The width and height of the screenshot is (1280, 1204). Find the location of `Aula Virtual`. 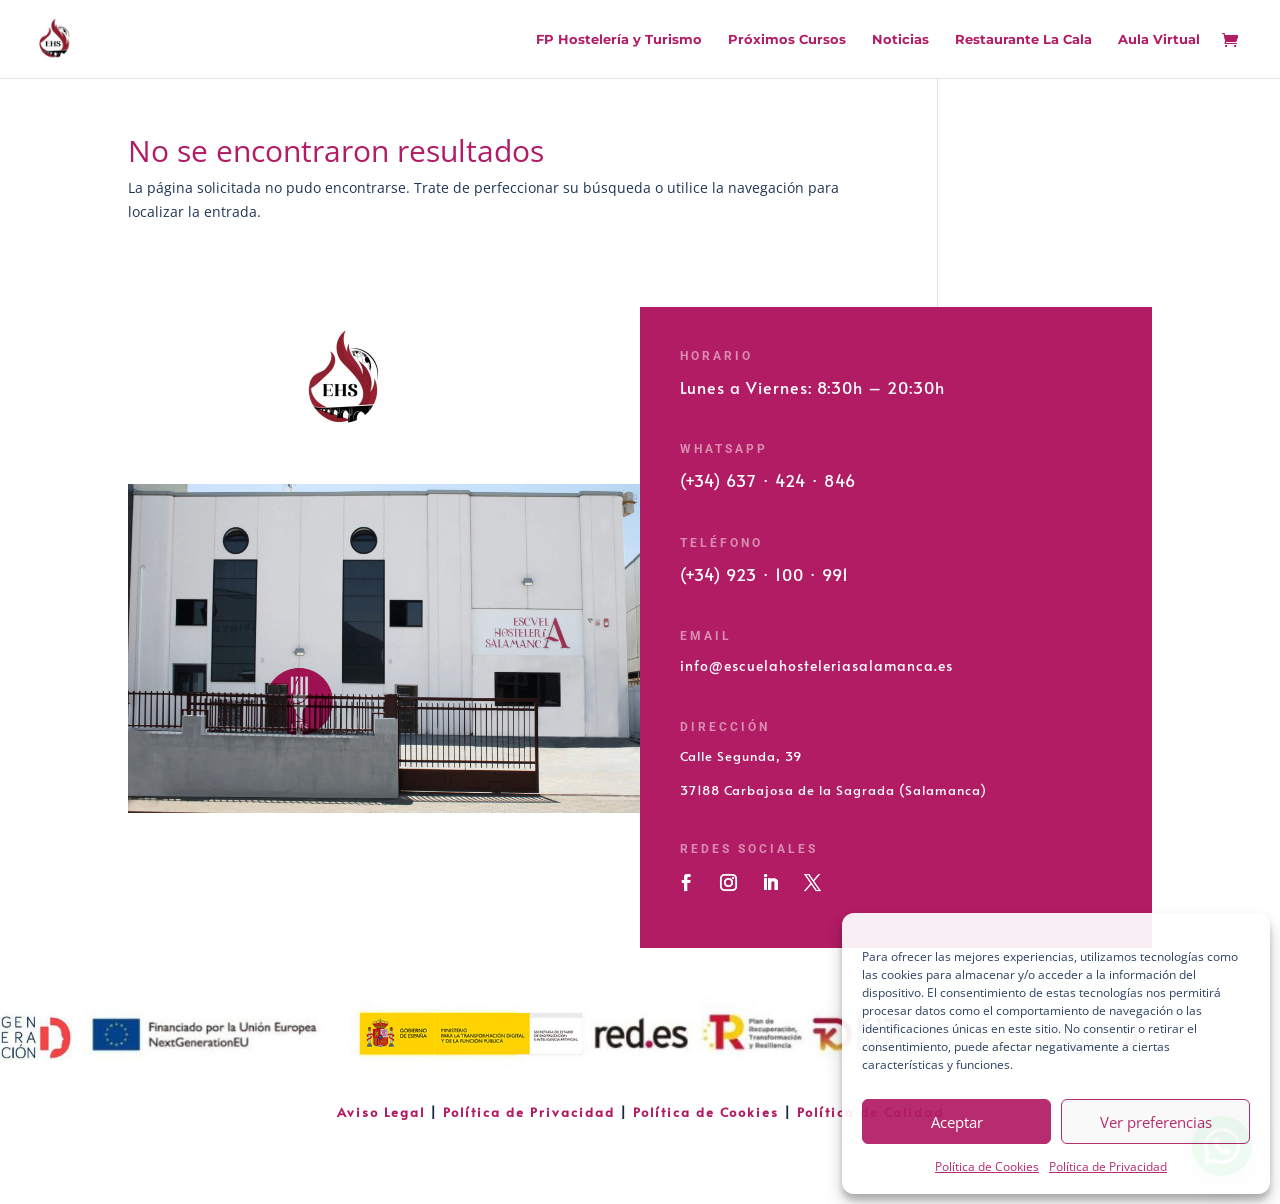

Aula Virtual is located at coordinates (1159, 39).